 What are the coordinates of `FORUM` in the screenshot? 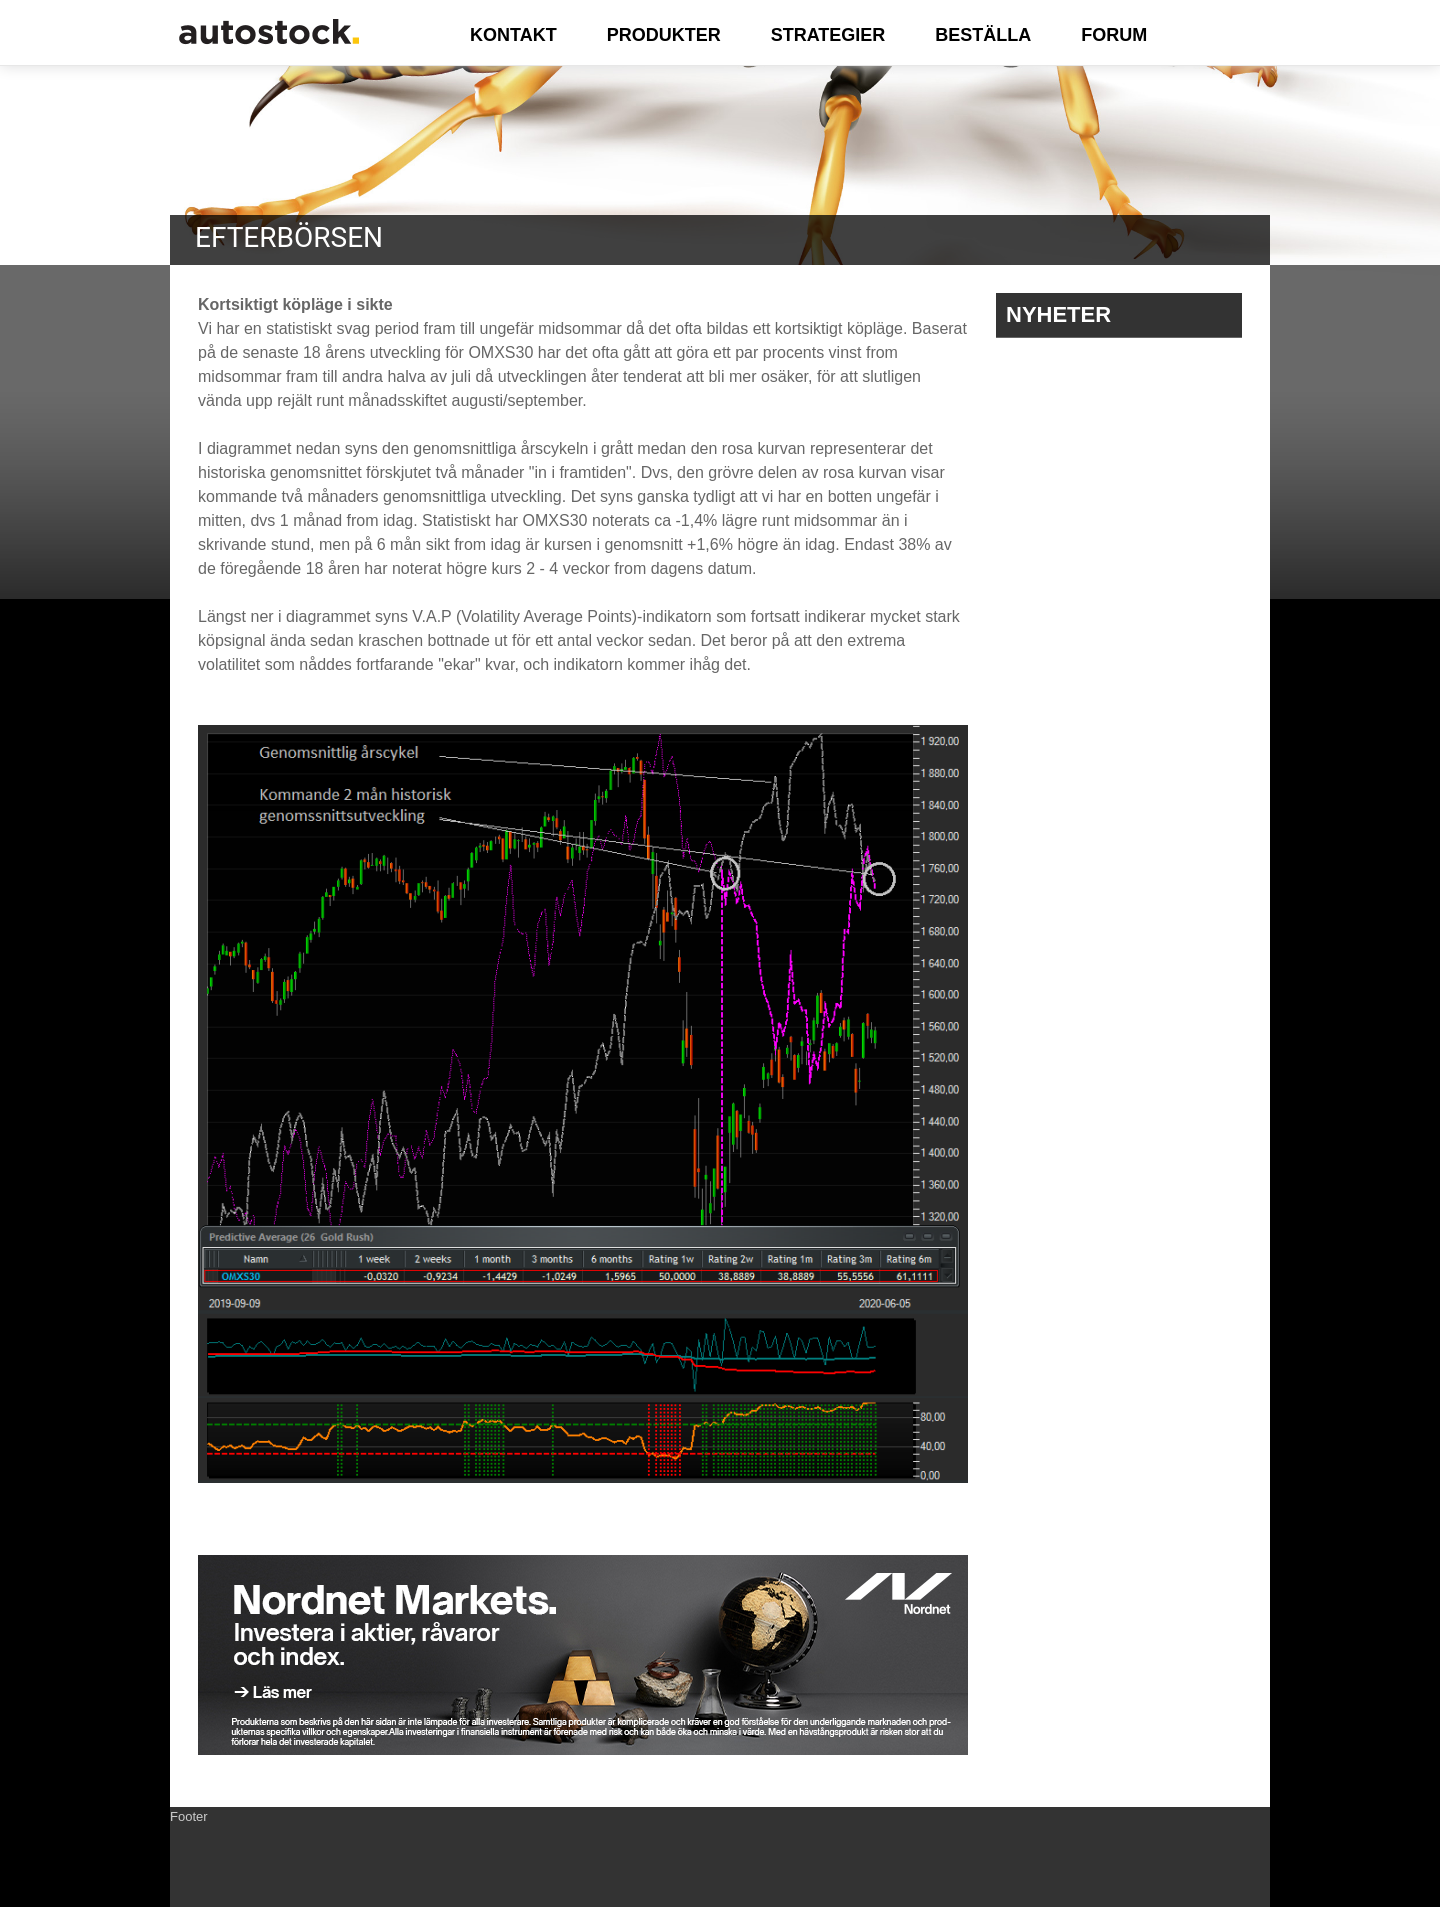 It's located at (1114, 35).